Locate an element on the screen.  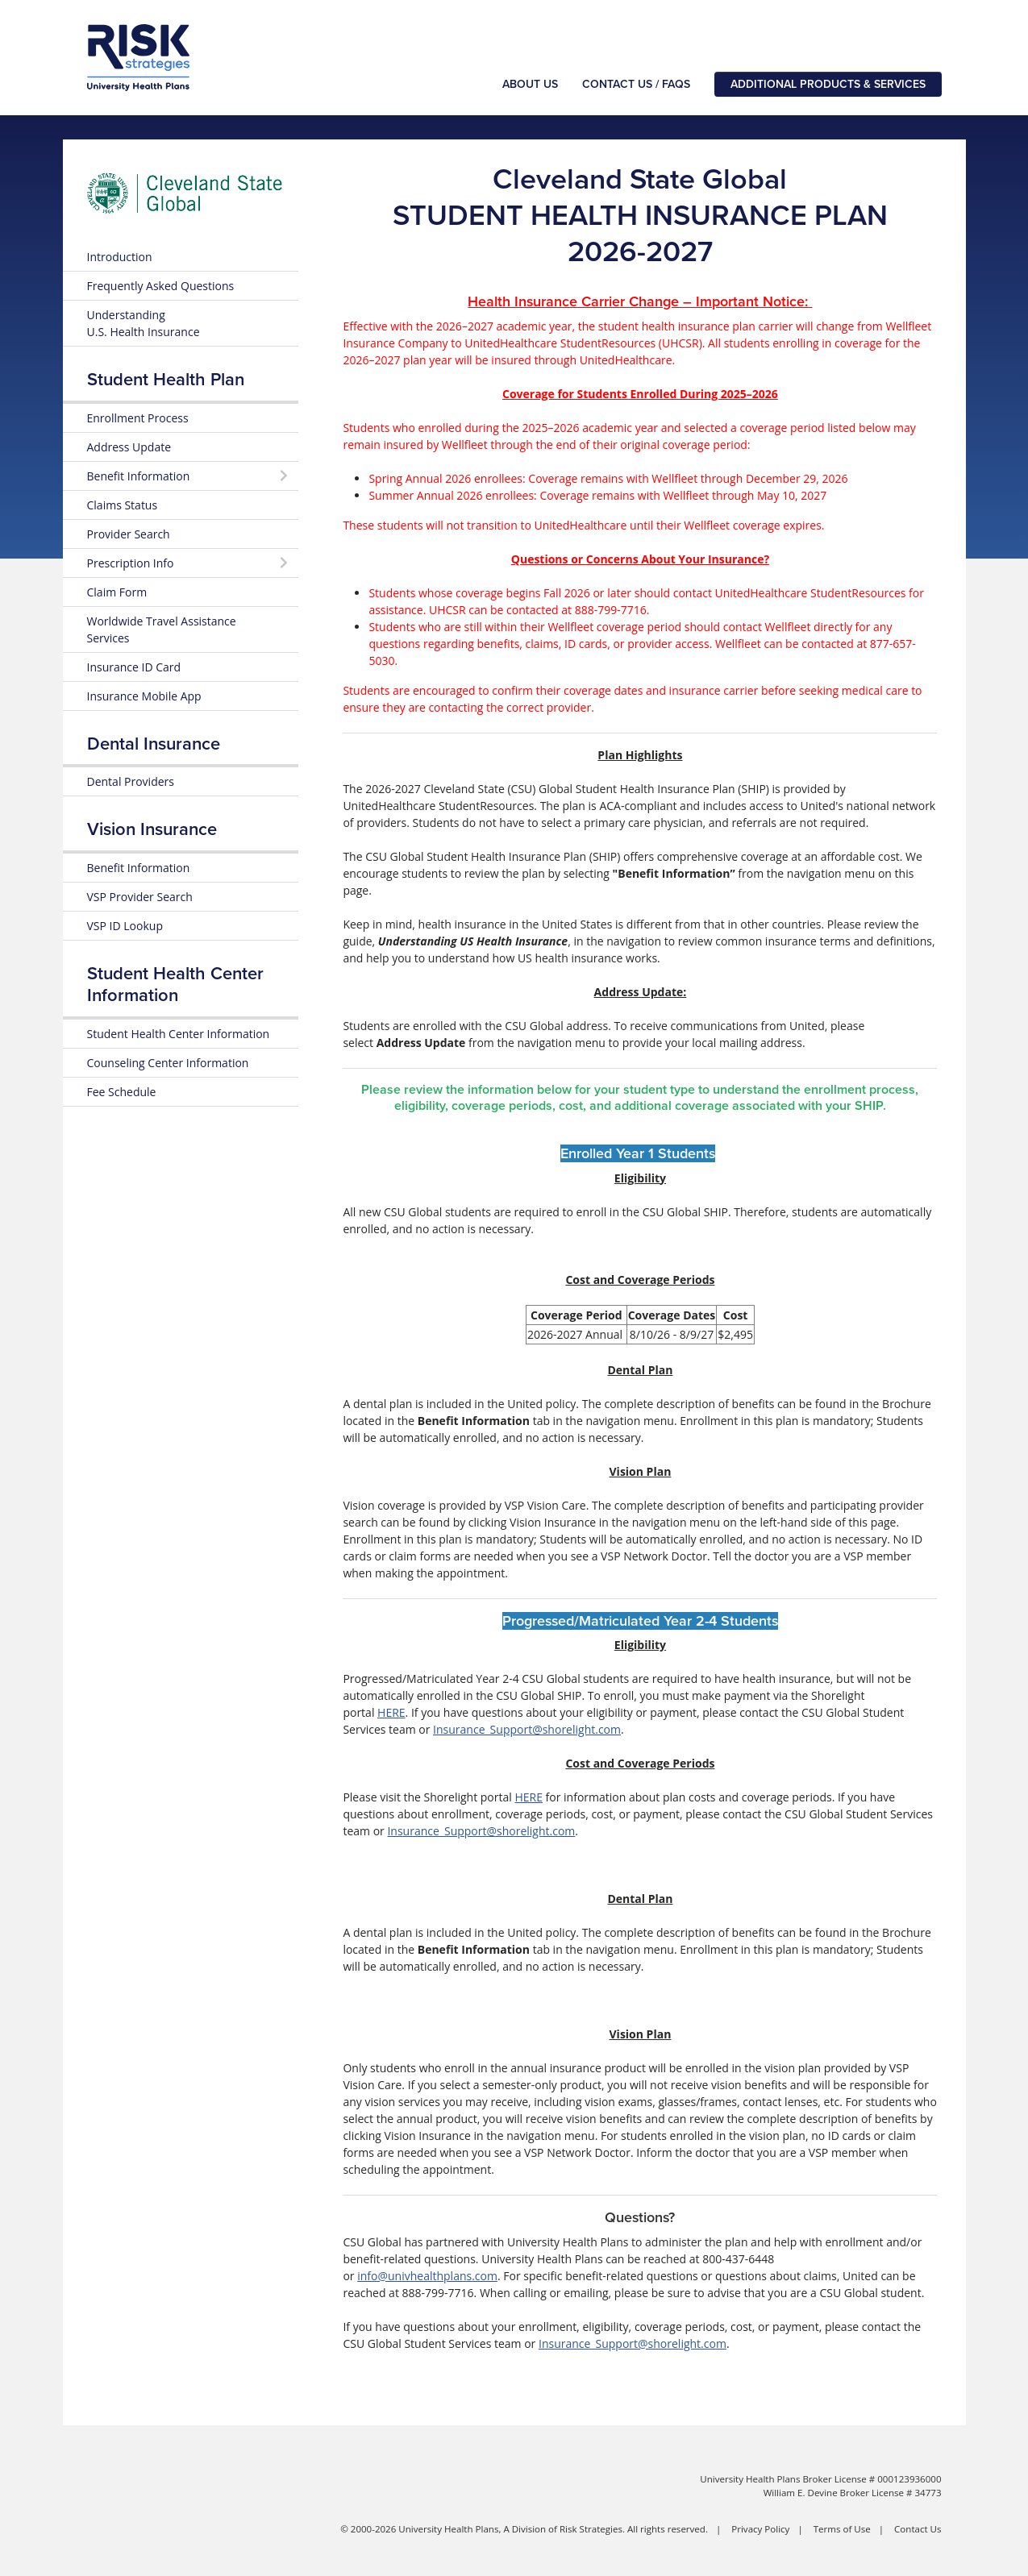
HERE is located at coordinates (391, 1712).